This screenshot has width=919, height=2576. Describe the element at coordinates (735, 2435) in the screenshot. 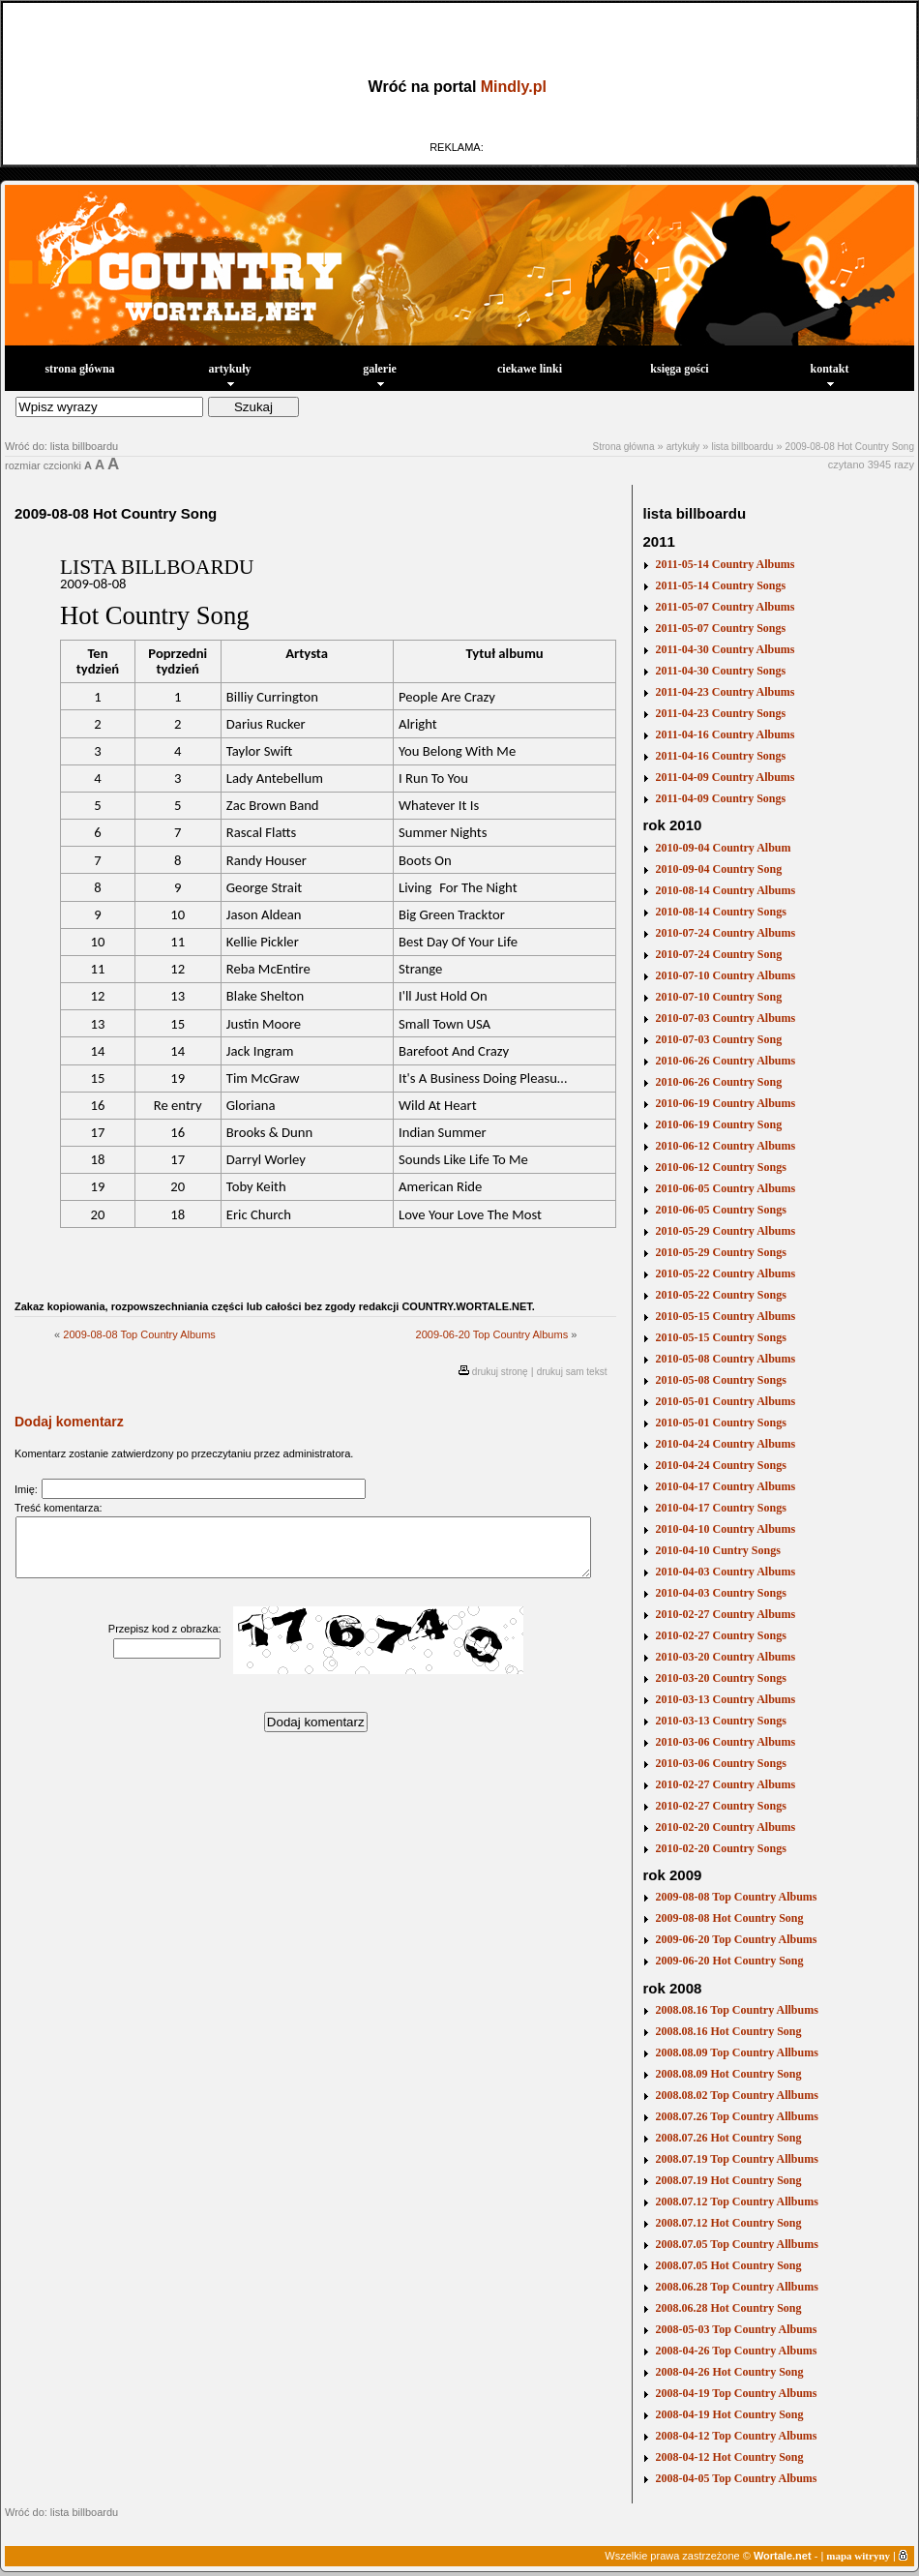

I see `2008-04-12 Top Country Albums` at that location.